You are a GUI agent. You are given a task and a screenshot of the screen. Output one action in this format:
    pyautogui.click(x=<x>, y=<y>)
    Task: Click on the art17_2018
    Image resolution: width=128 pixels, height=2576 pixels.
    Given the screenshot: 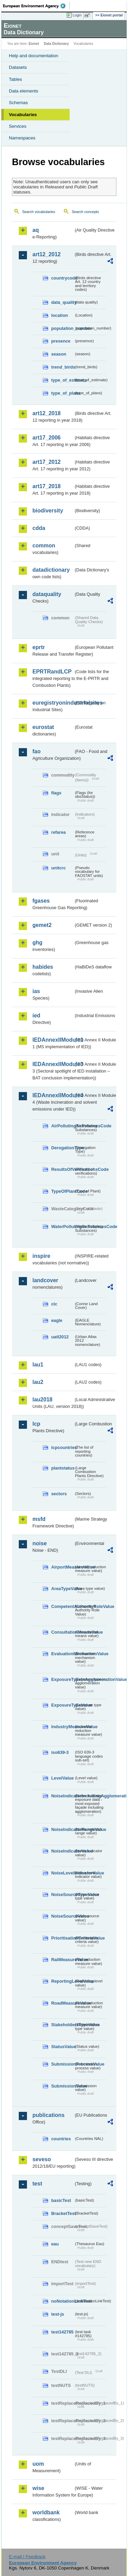 What is the action you would take?
    pyautogui.click(x=46, y=486)
    